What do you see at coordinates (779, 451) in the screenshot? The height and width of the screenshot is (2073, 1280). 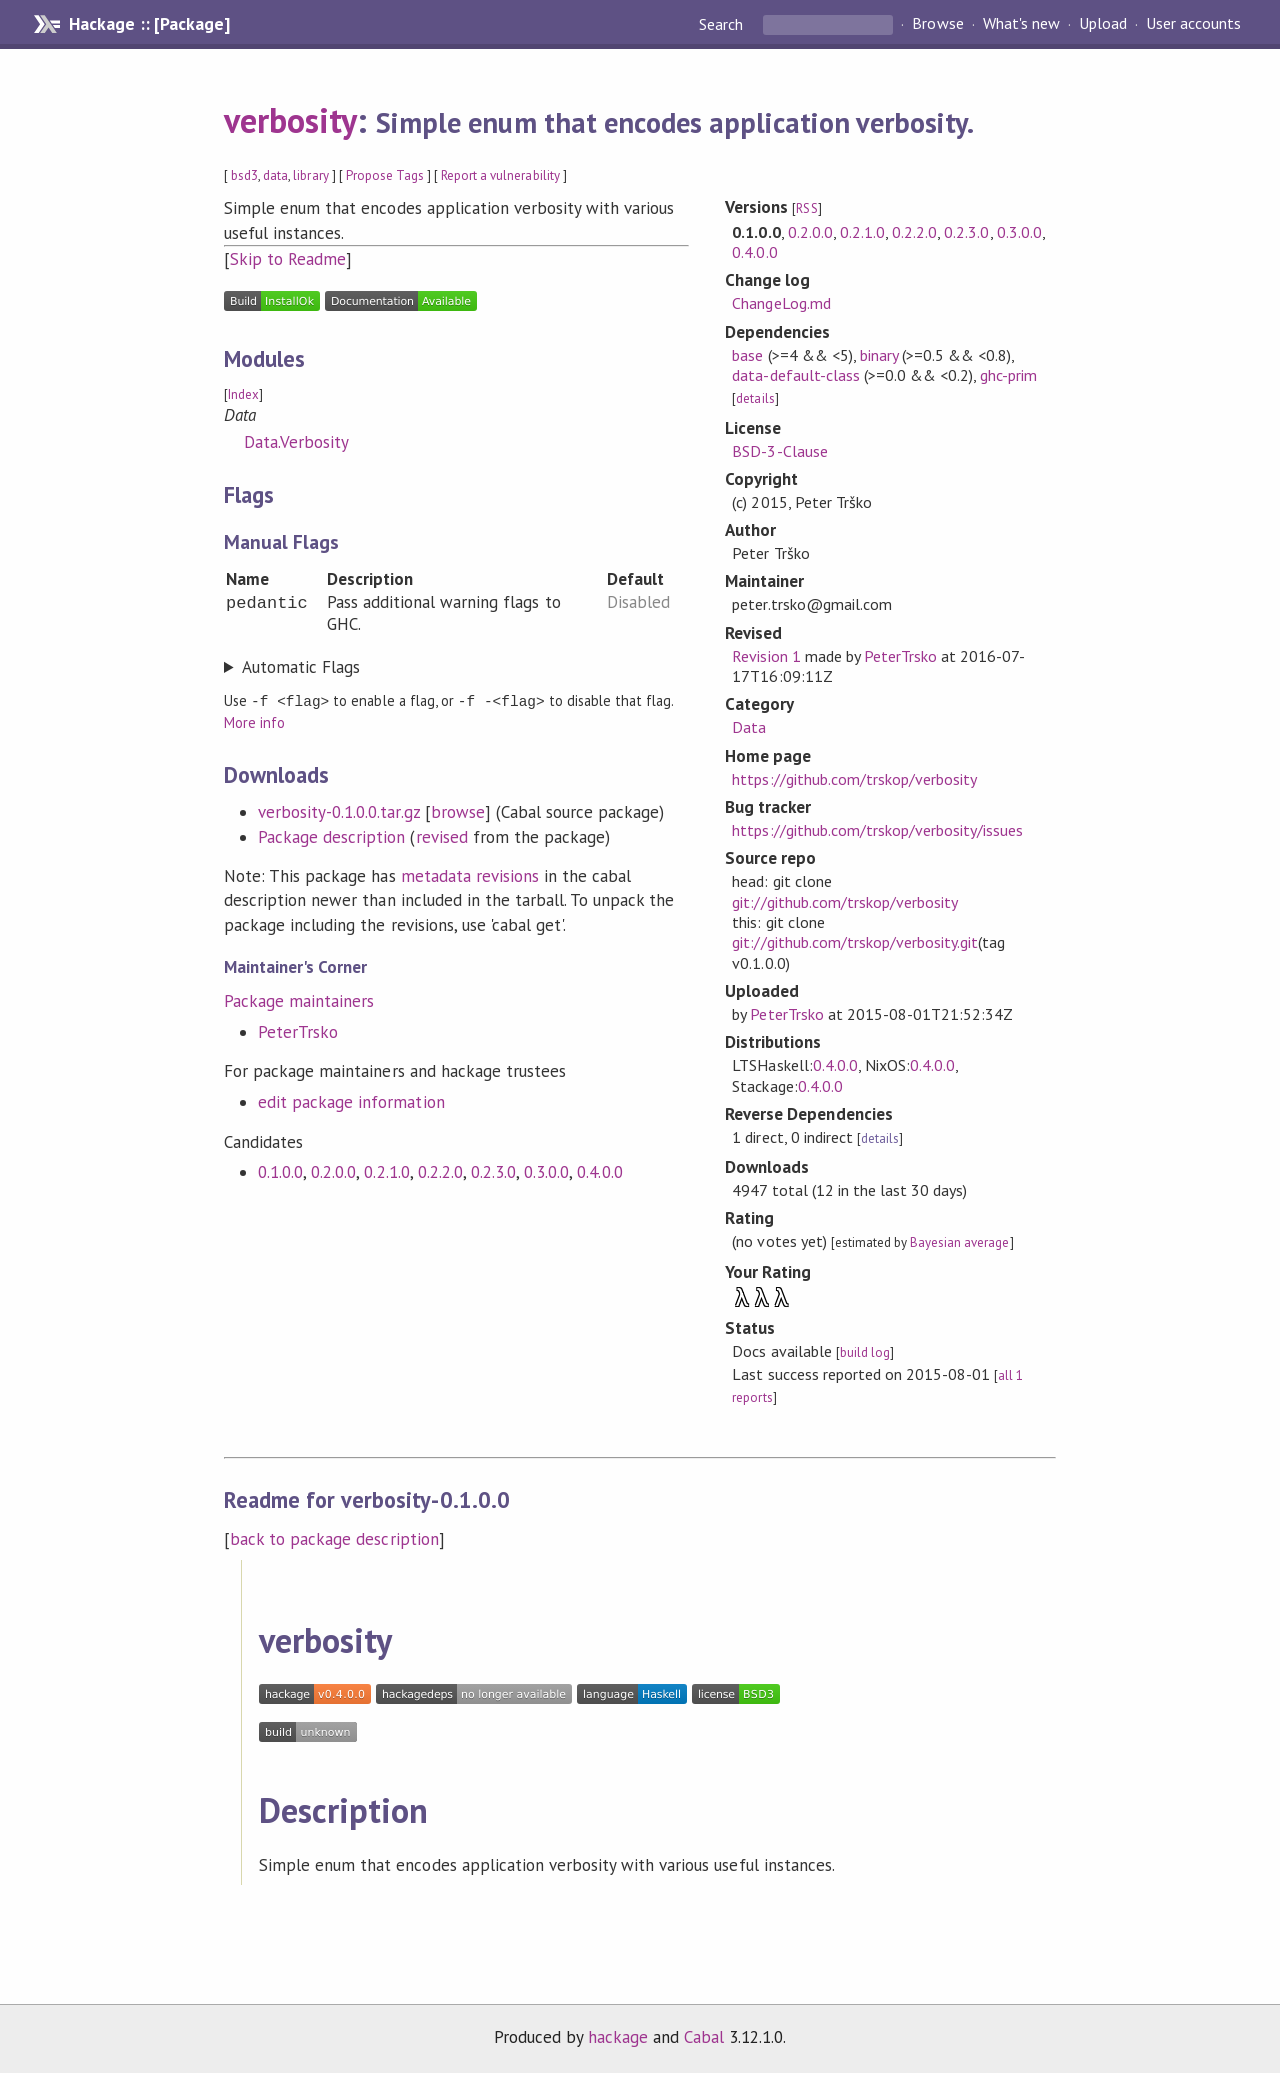 I see `BSD-3-Clause` at bounding box center [779, 451].